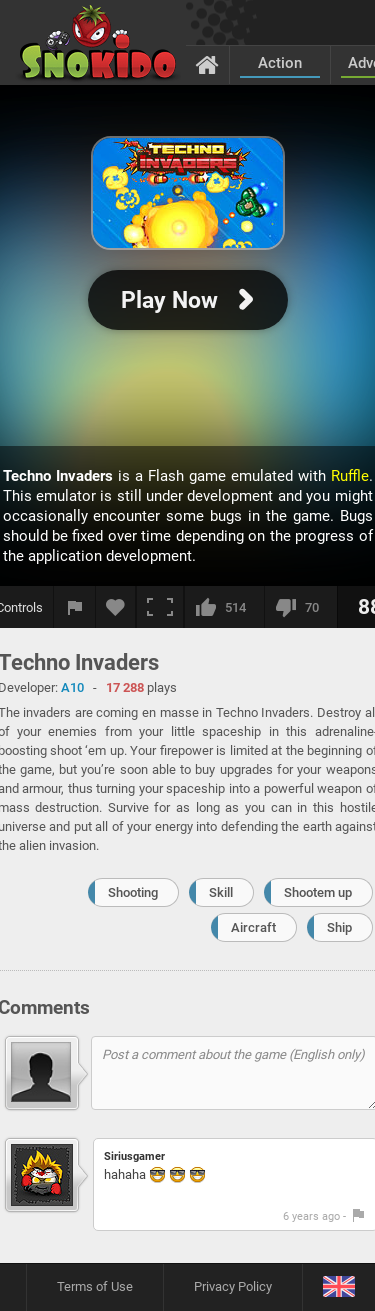 The height and width of the screenshot is (1311, 375). Describe the element at coordinates (116, 607) in the screenshot. I see `[Add to favorites]` at that location.